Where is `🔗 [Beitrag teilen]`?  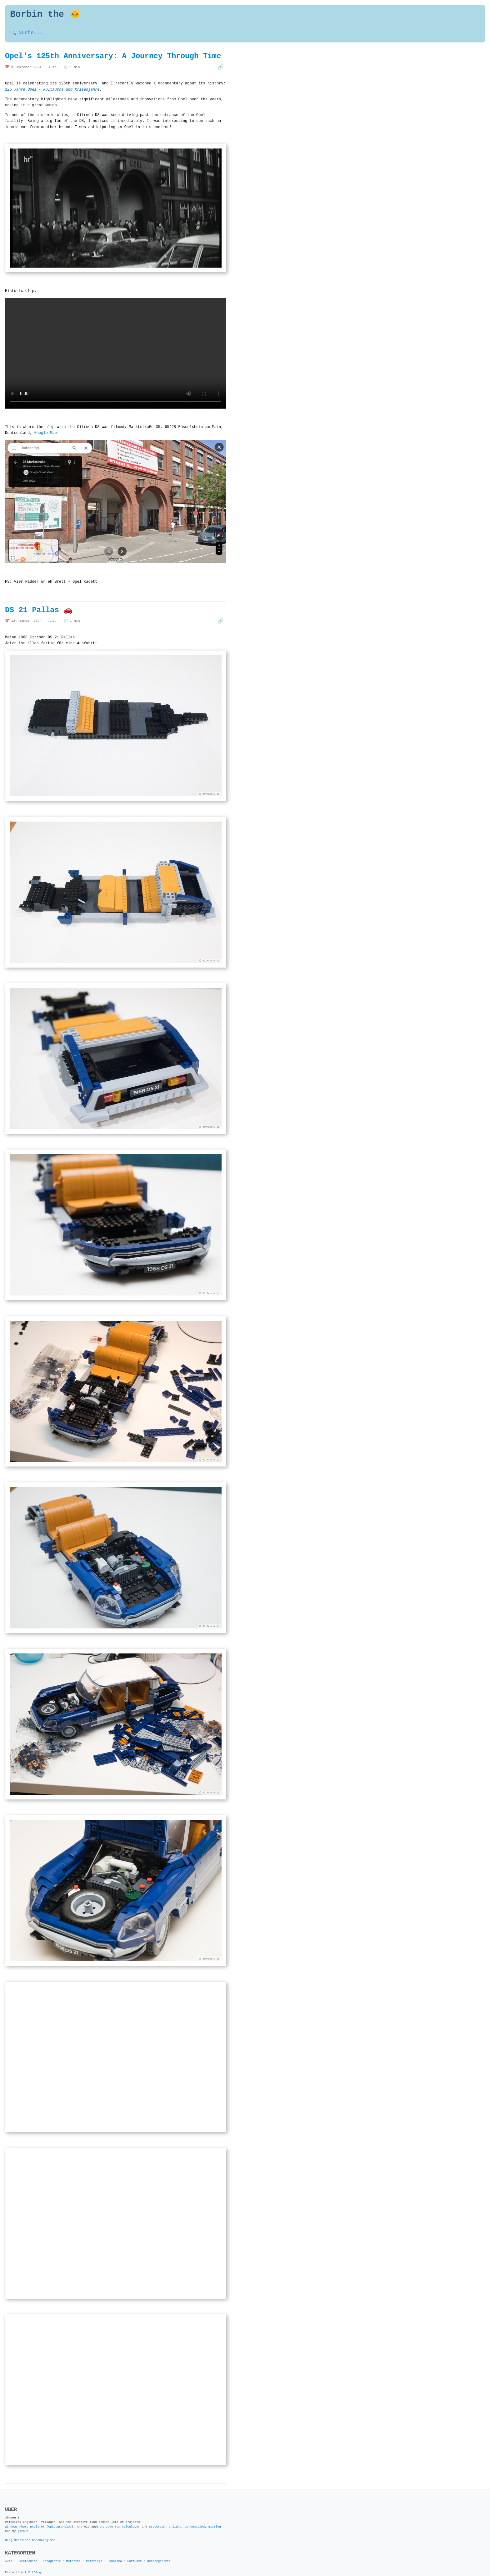
🔗 [Beitrag teilen] is located at coordinates (221, 67).